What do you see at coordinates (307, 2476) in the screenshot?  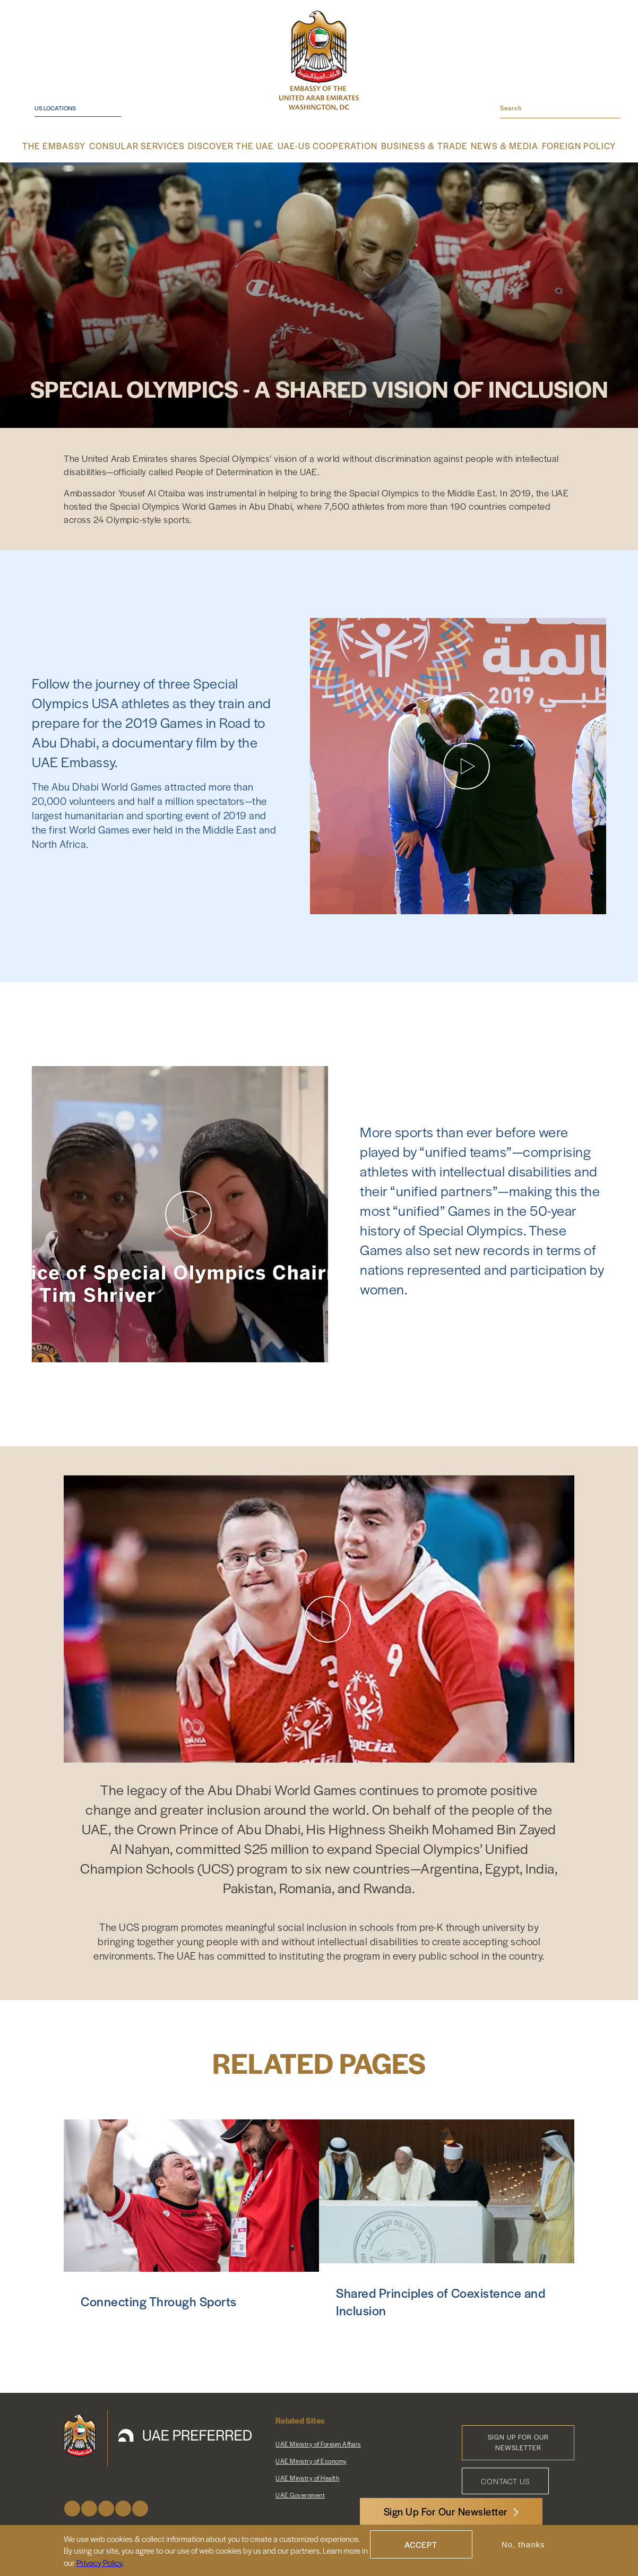 I see `UAE Ministry of Health` at bounding box center [307, 2476].